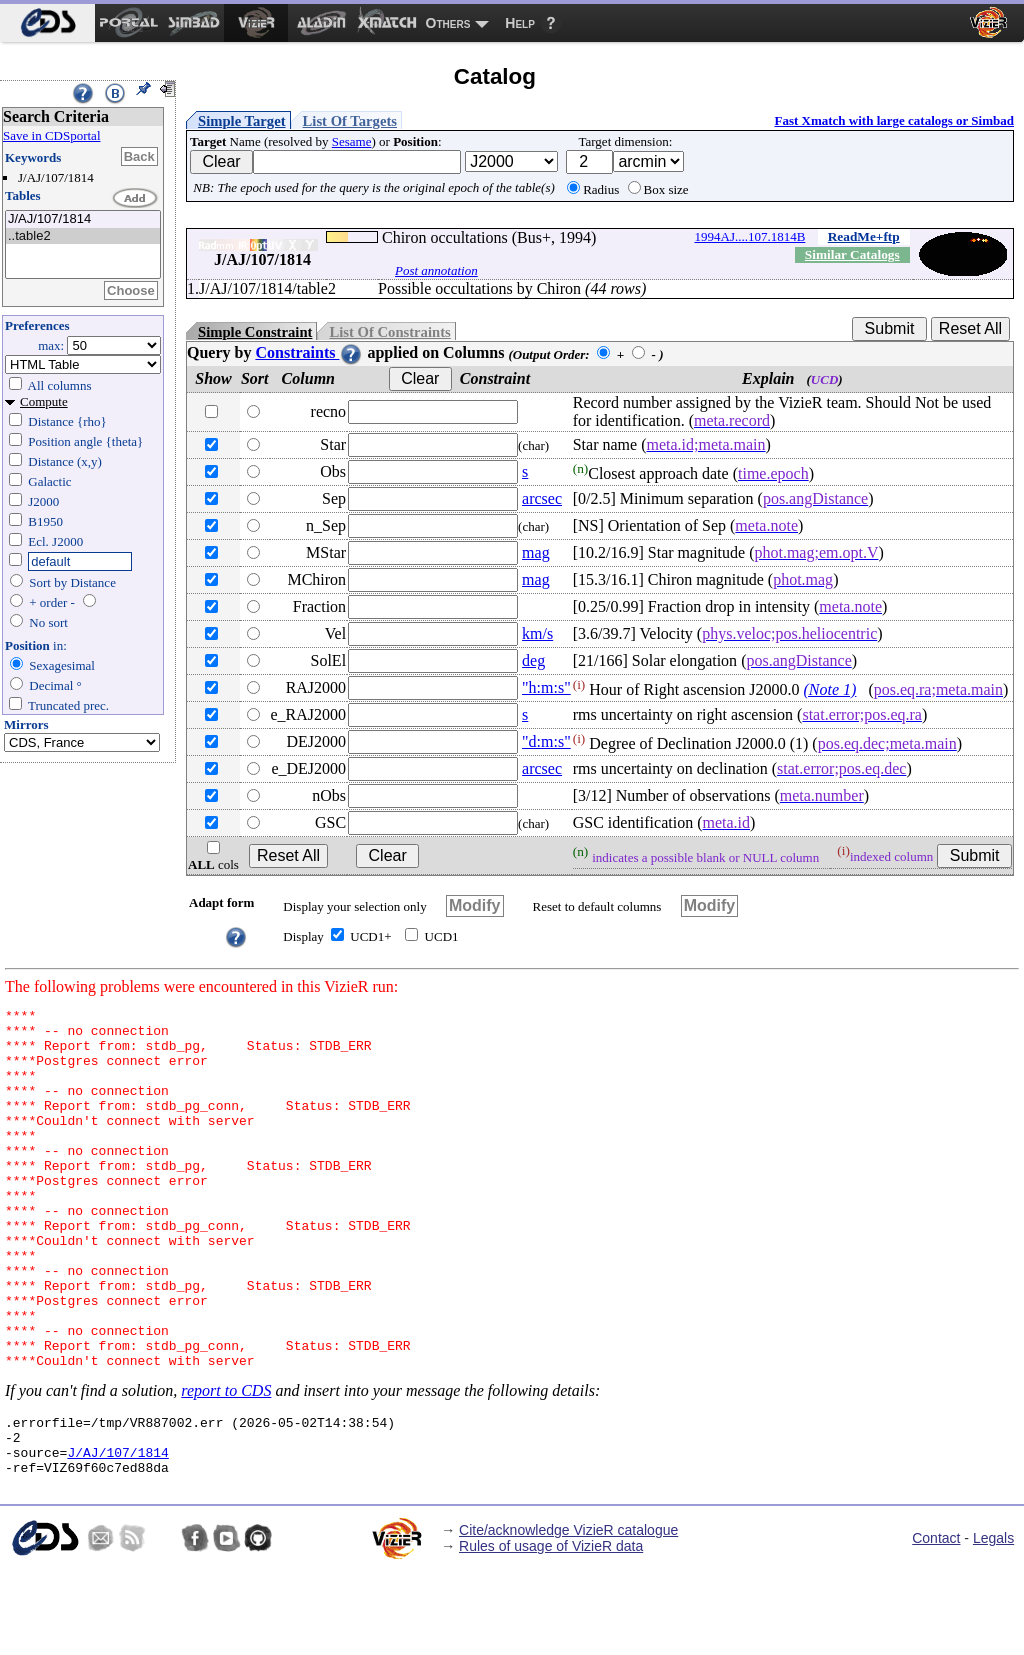  I want to click on Simple Constraint, so click(255, 332).